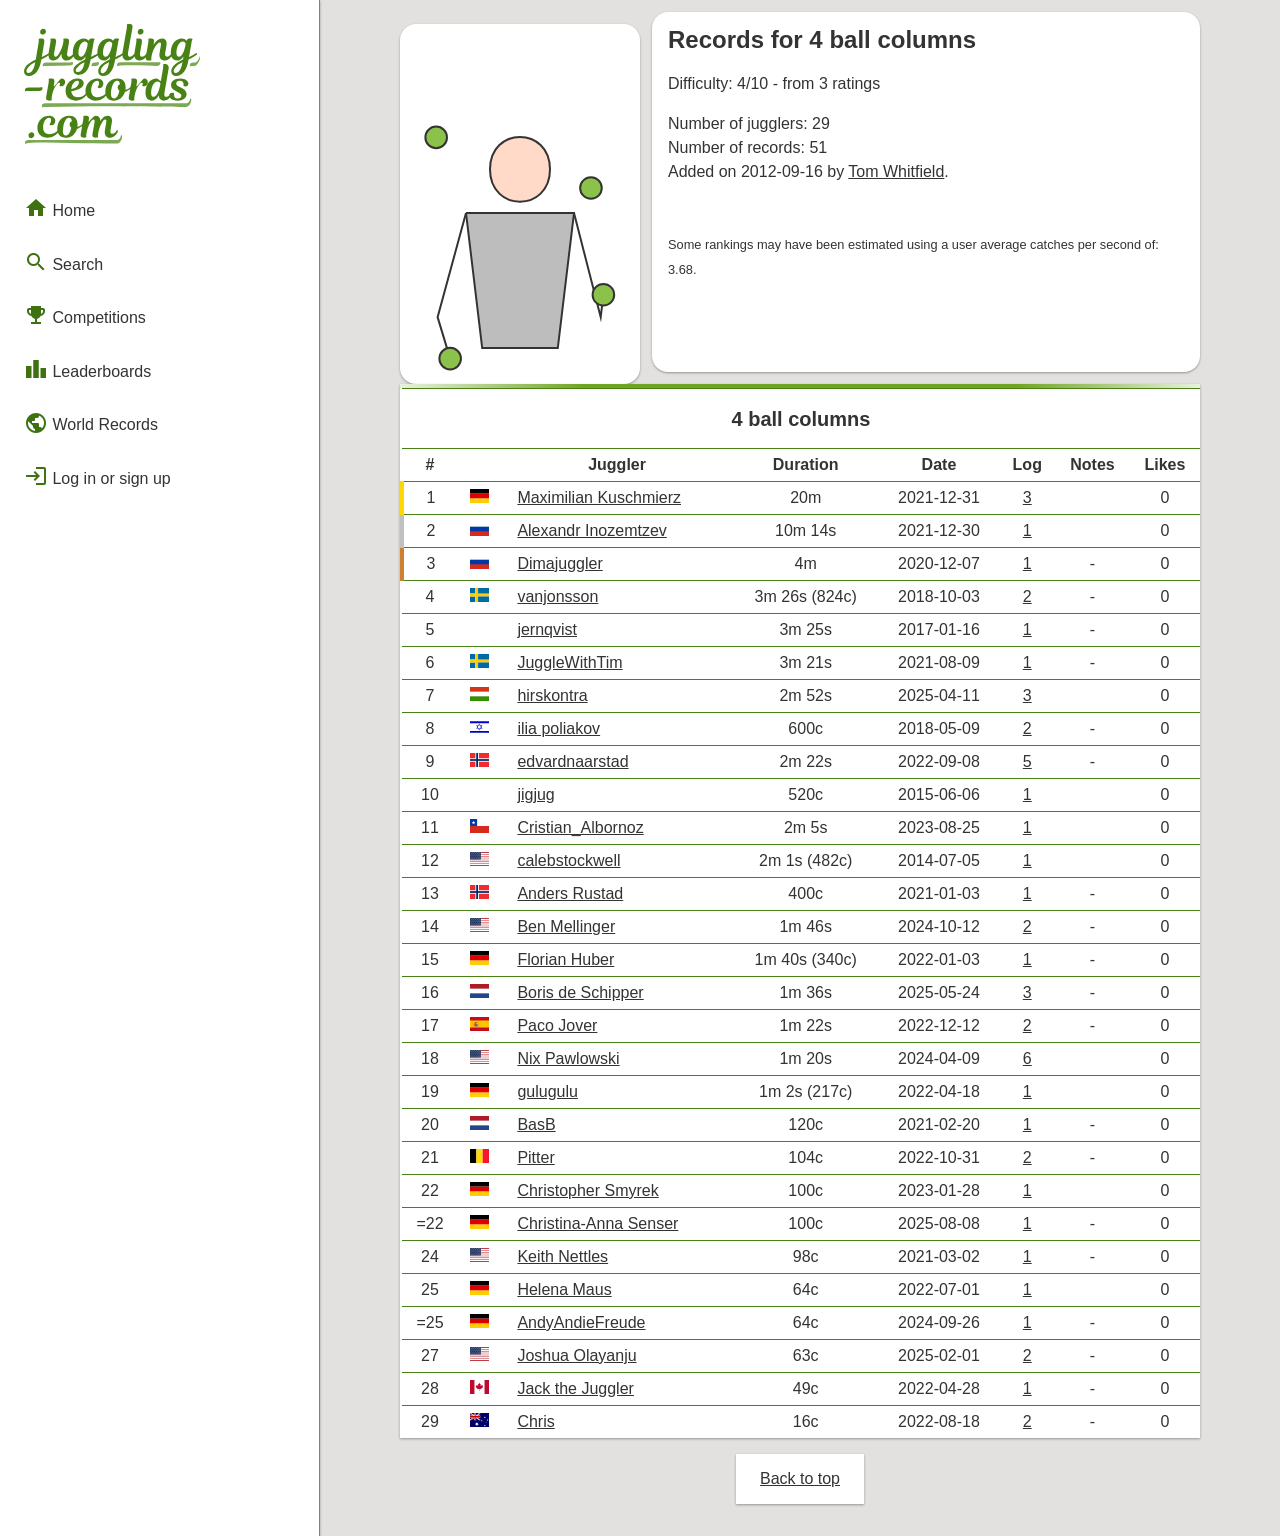 This screenshot has height=1536, width=1280. What do you see at coordinates (557, 1025) in the screenshot?
I see `Paco Jover` at bounding box center [557, 1025].